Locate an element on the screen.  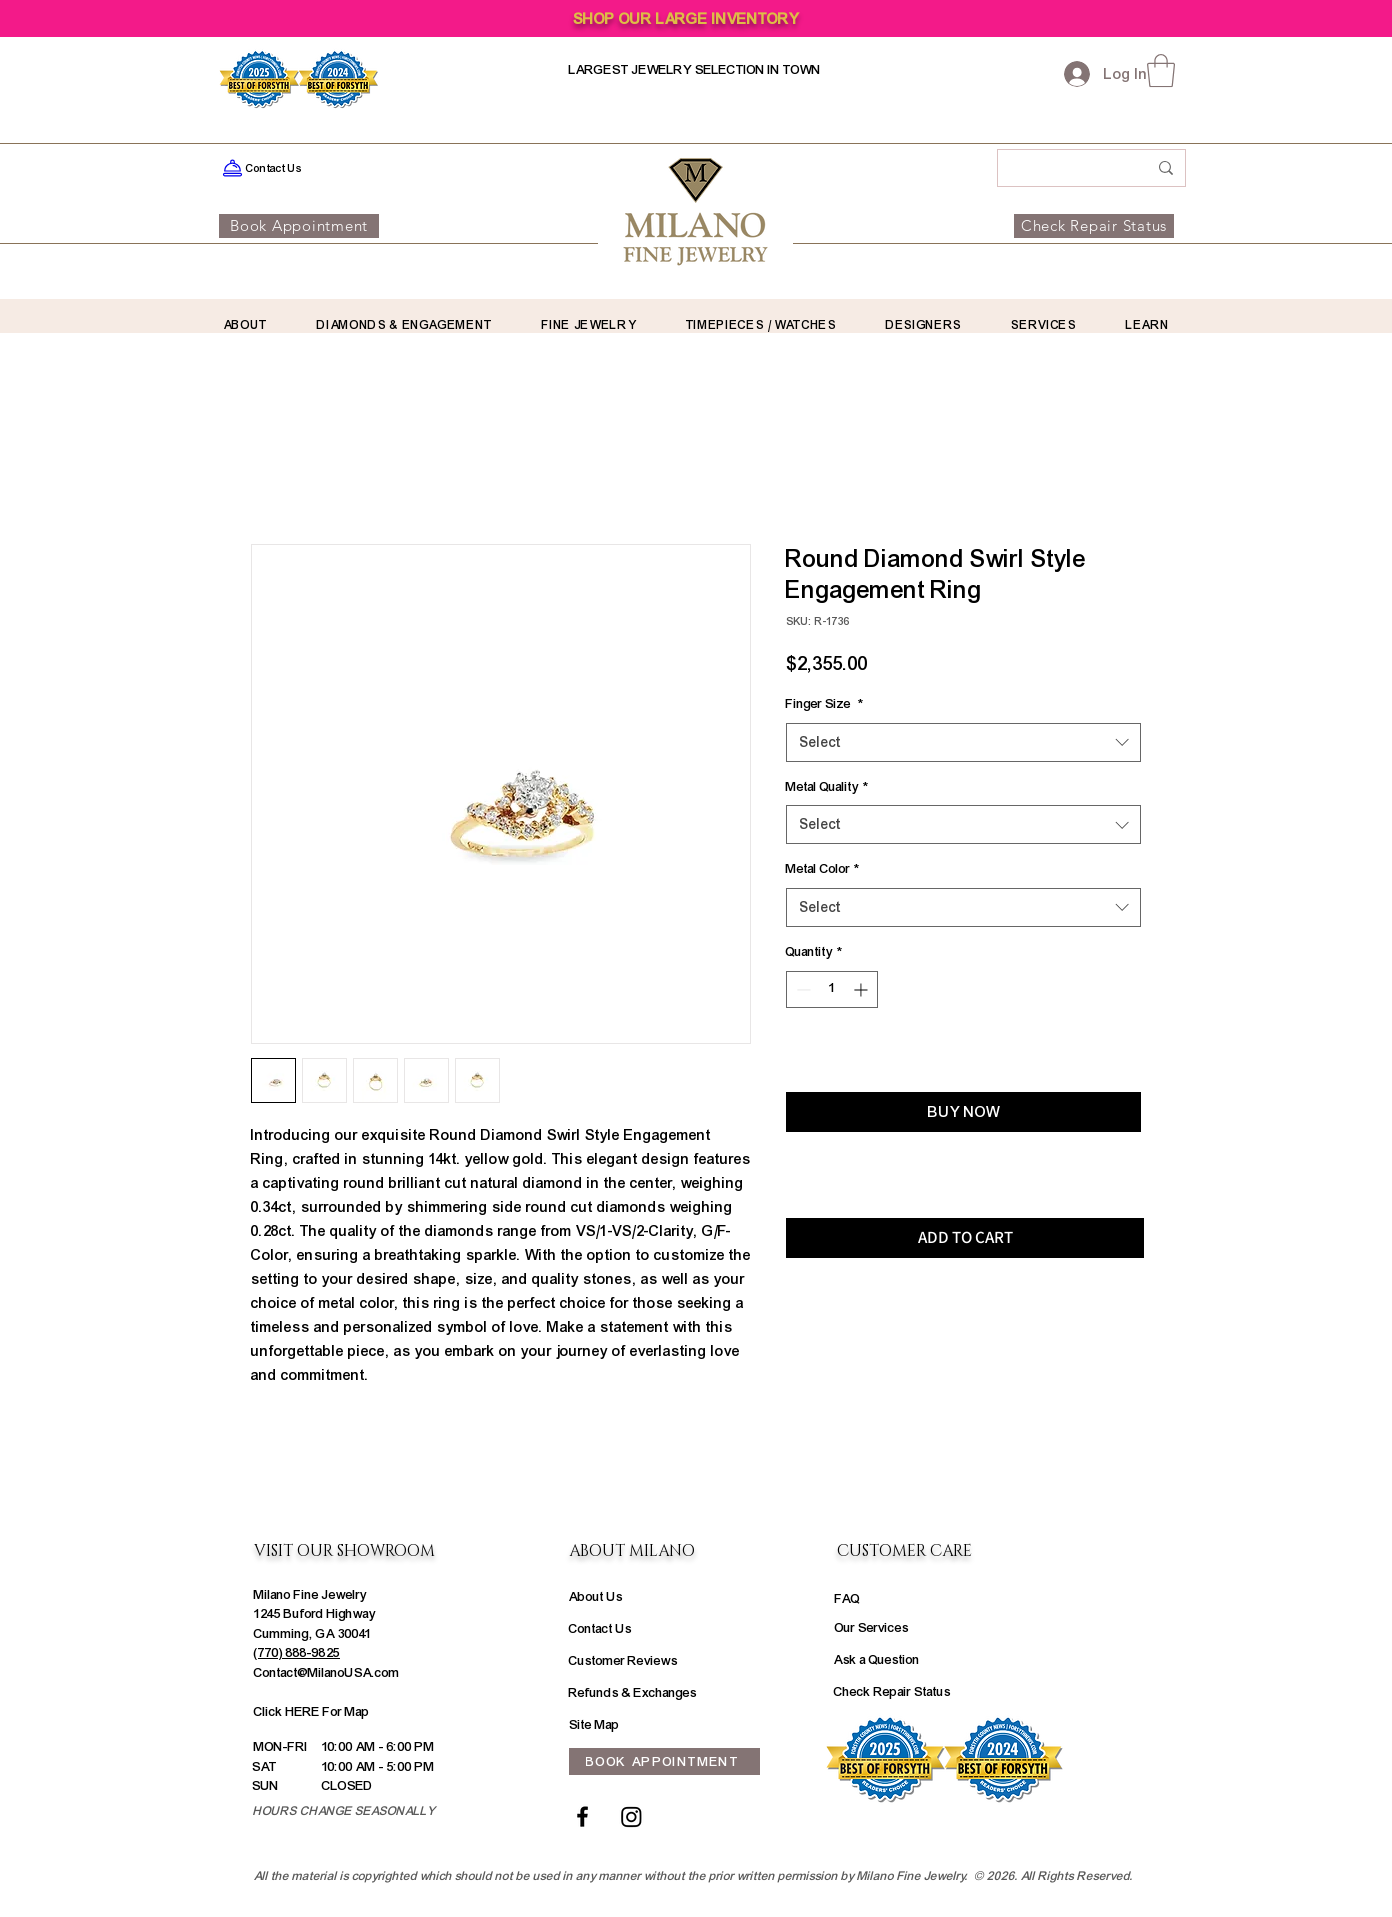
[Facebook] is located at coordinates (582, 1816).